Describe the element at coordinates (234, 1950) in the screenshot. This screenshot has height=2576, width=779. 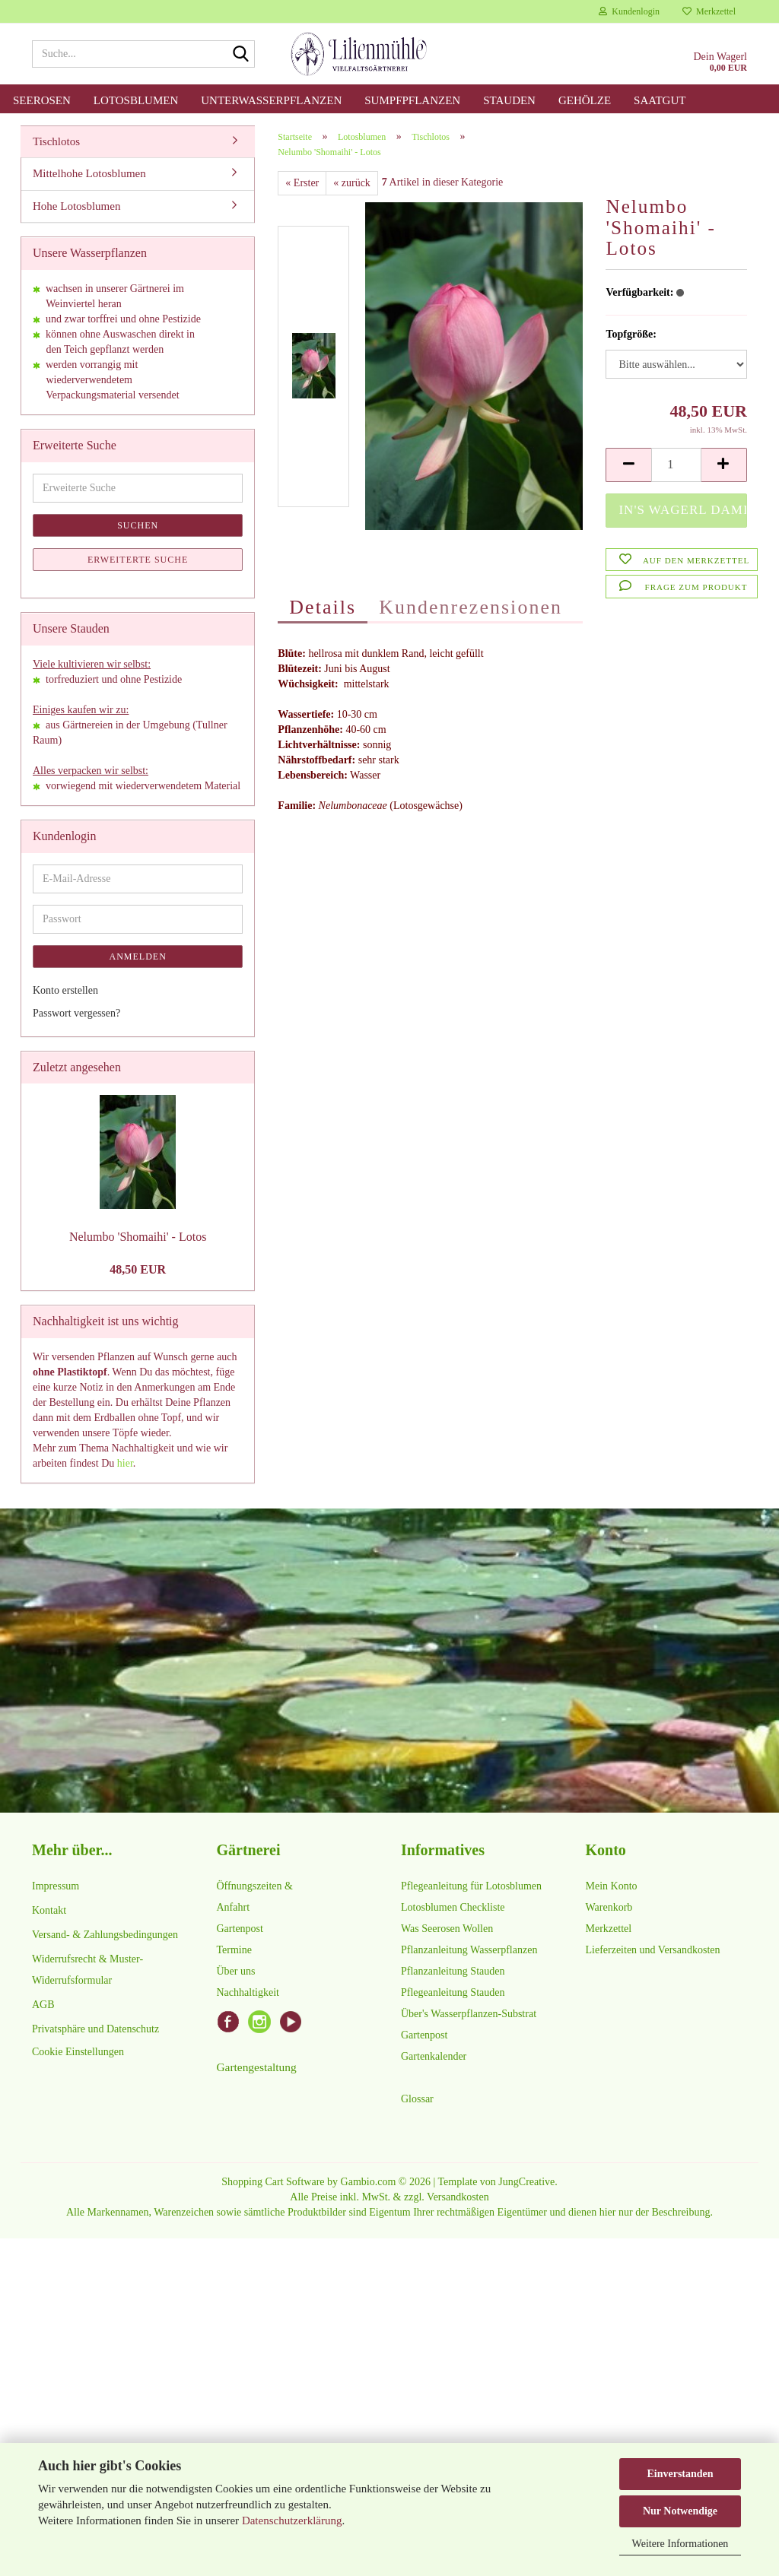
I see `Termine` at that location.